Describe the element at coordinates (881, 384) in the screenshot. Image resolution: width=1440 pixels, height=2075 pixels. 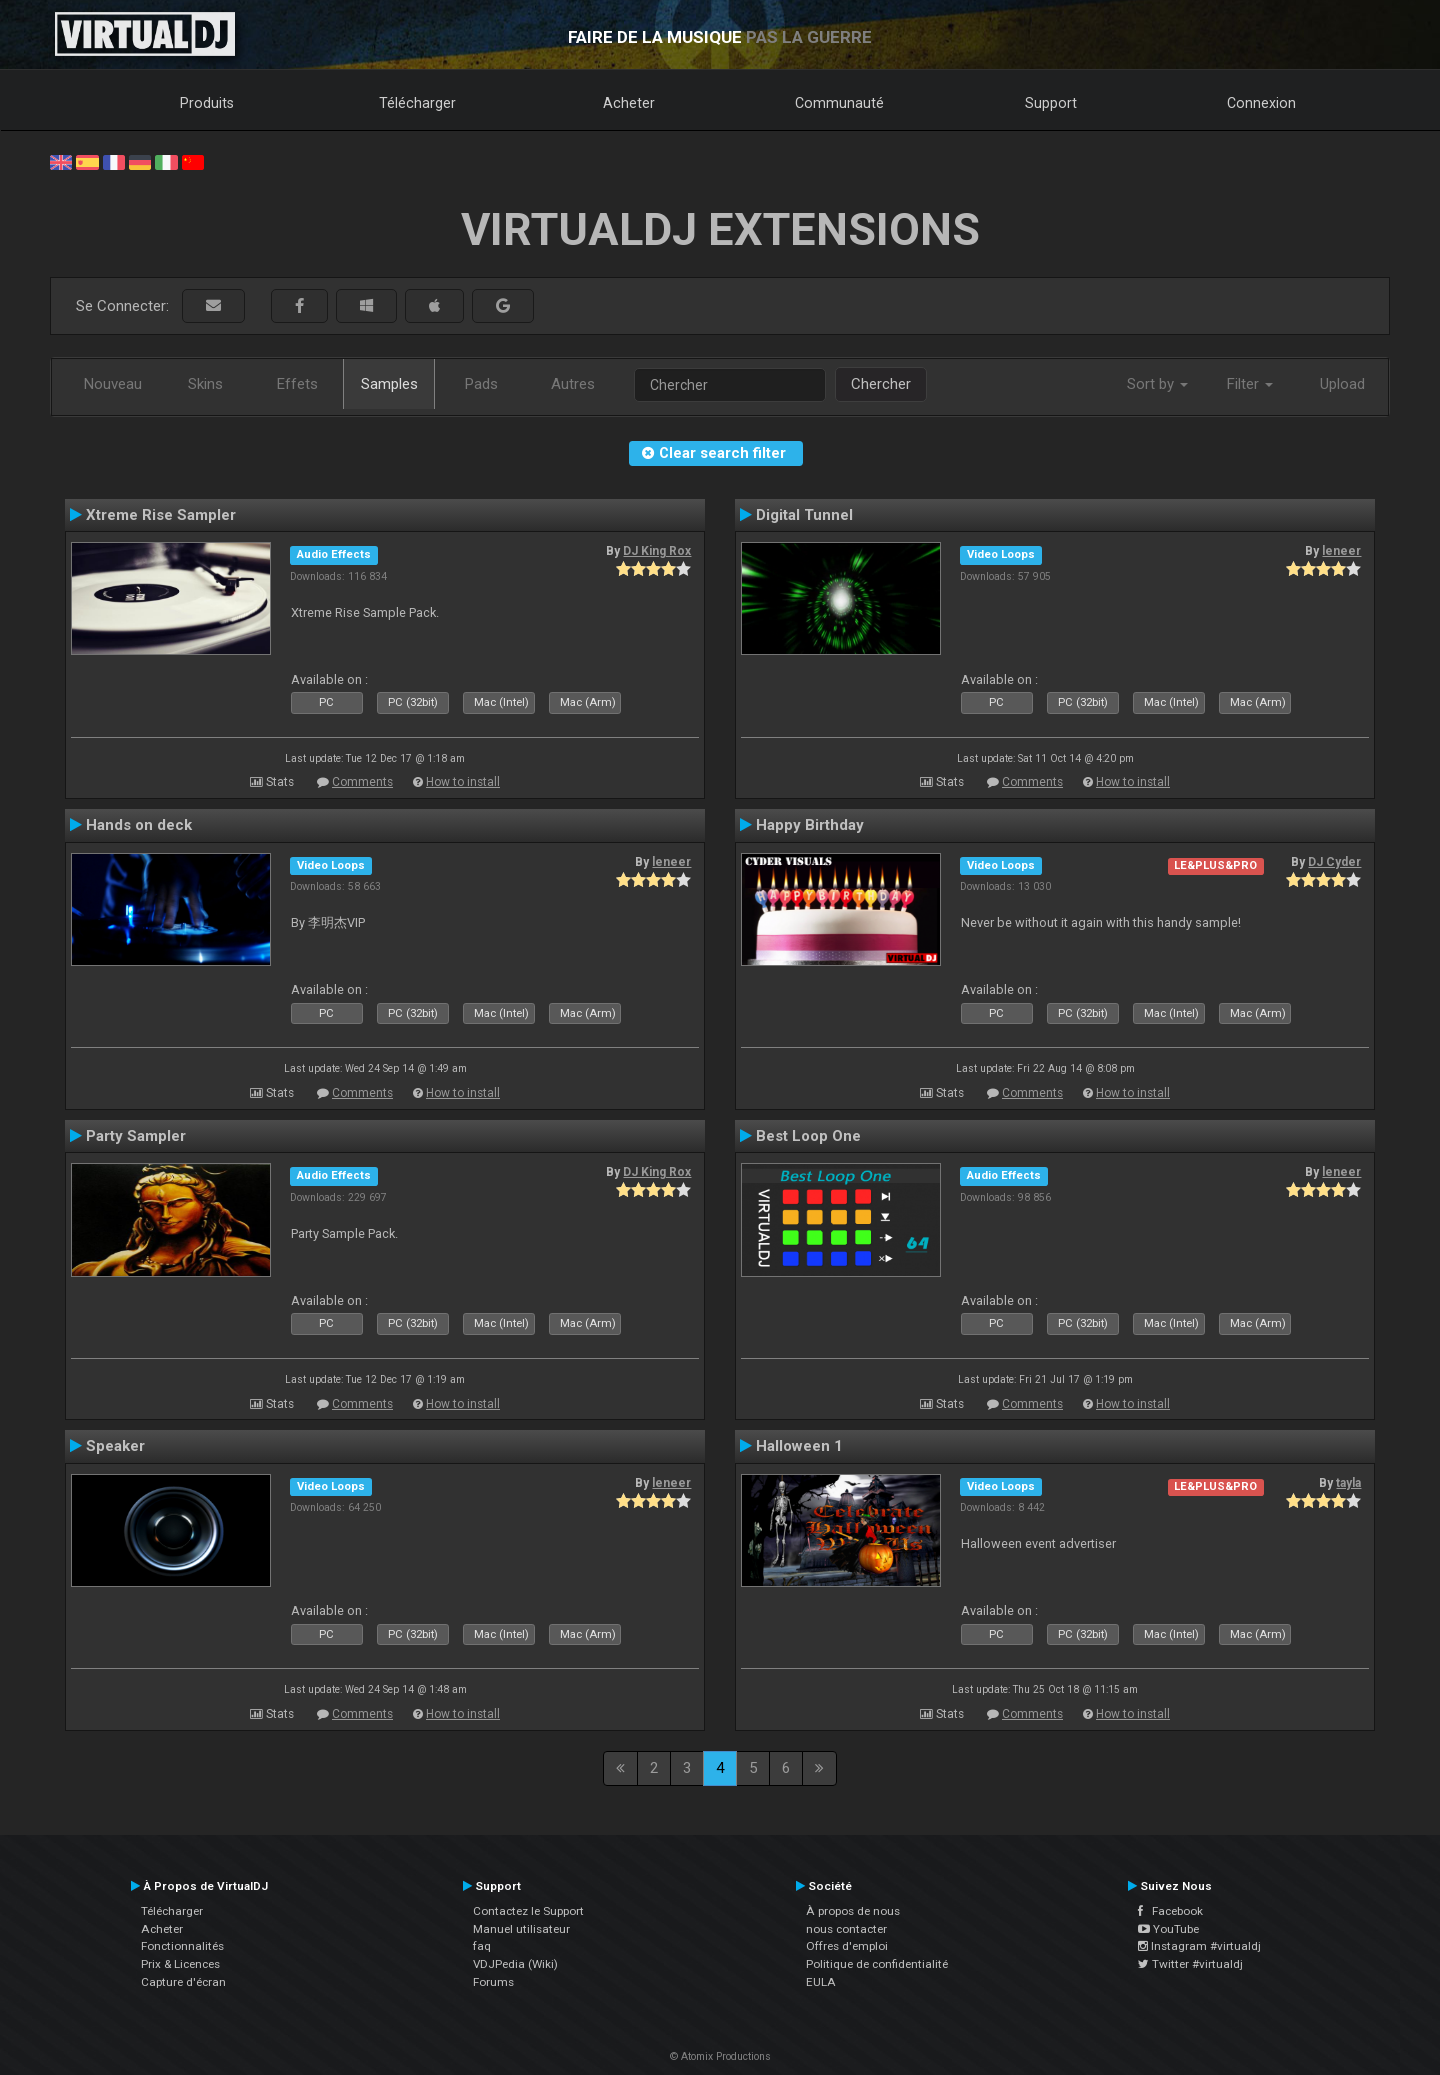
I see `Chercher` at that location.